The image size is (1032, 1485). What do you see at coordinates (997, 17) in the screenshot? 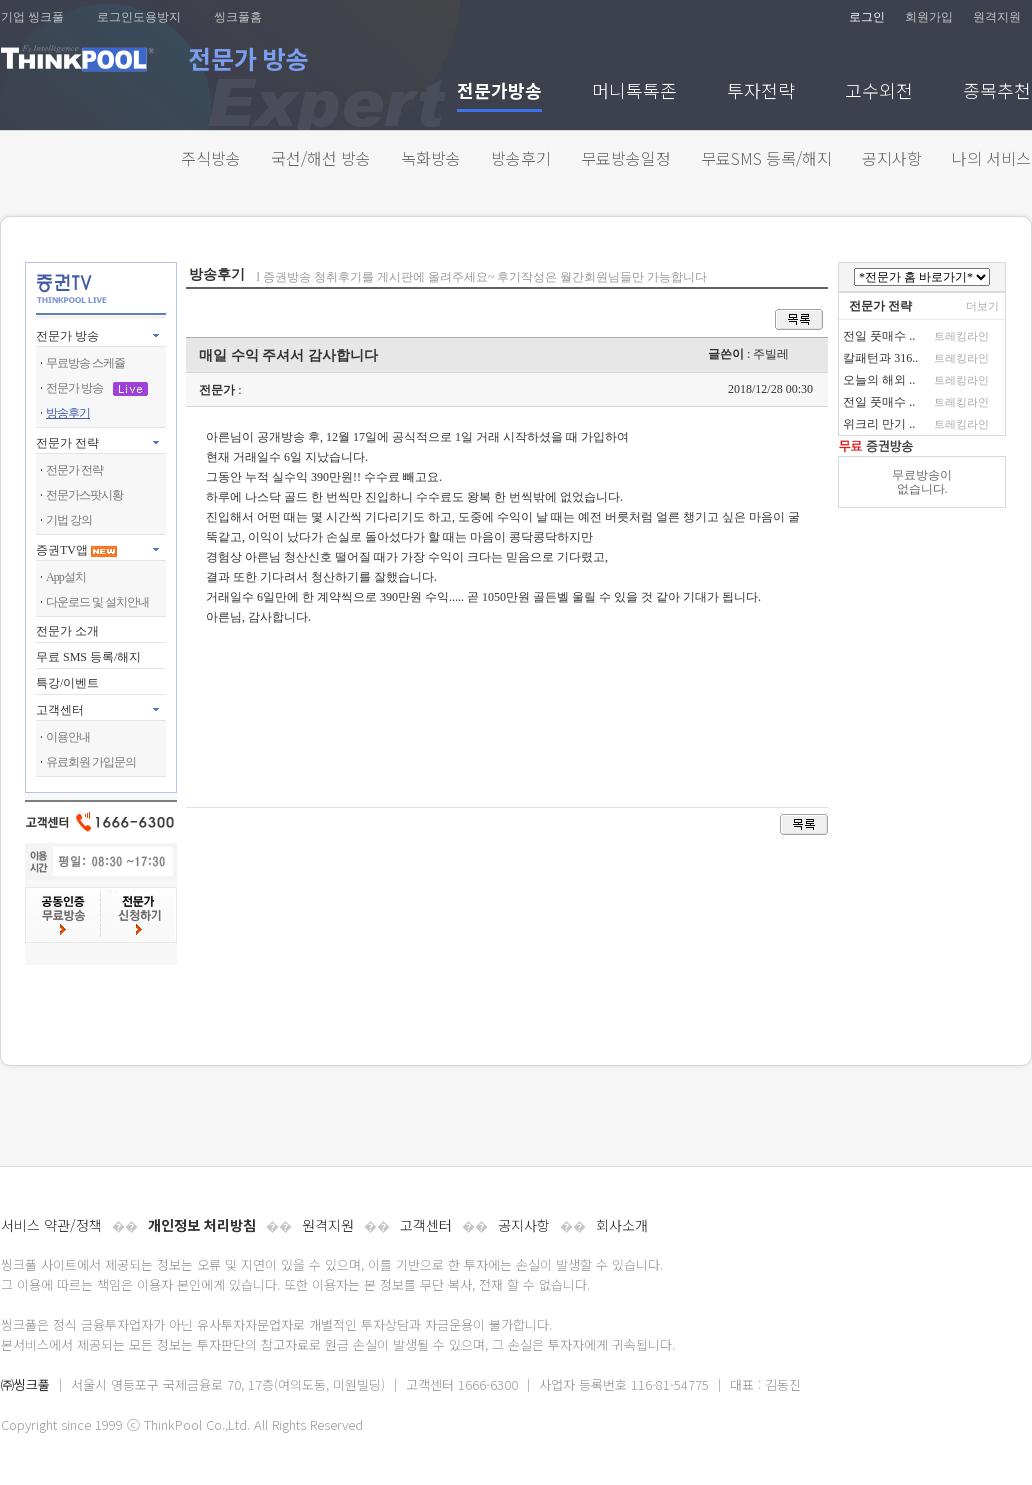
I see `원격지원` at bounding box center [997, 17].